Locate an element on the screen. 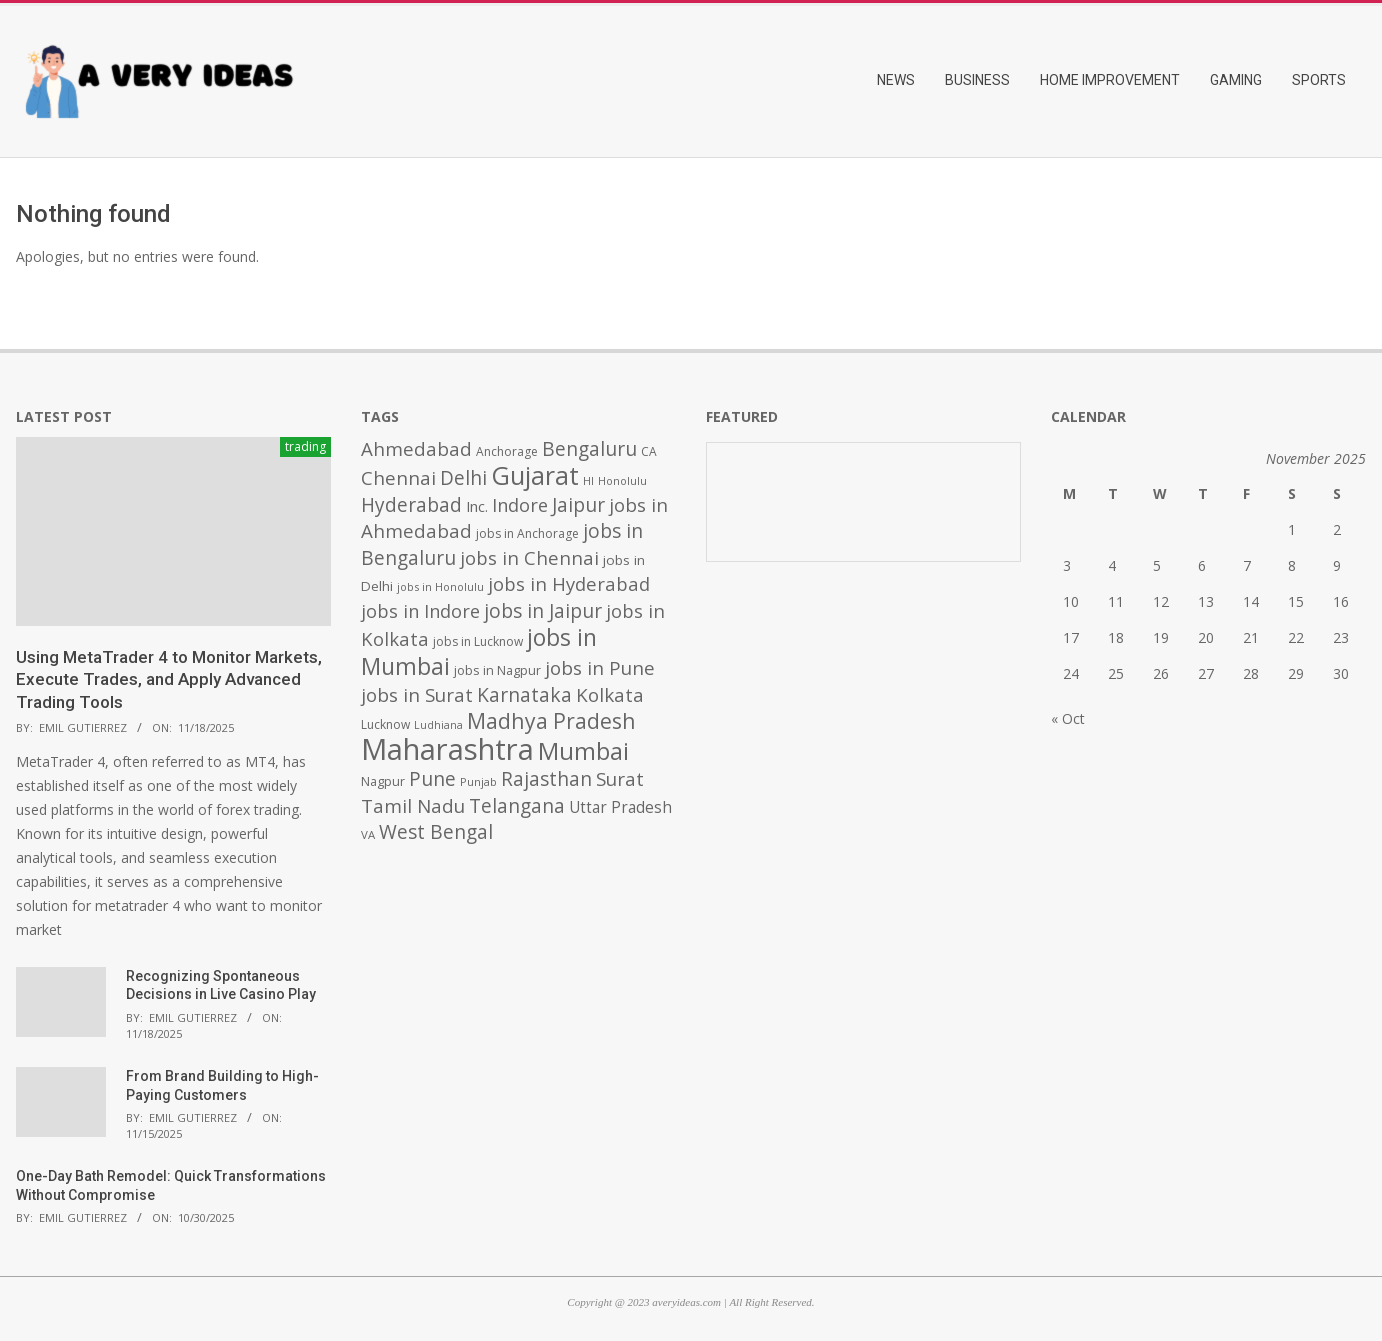 The width and height of the screenshot is (1382, 1341). jobs in Nagpur [jobs in Nagpur (453 items)] is located at coordinates (497, 670).